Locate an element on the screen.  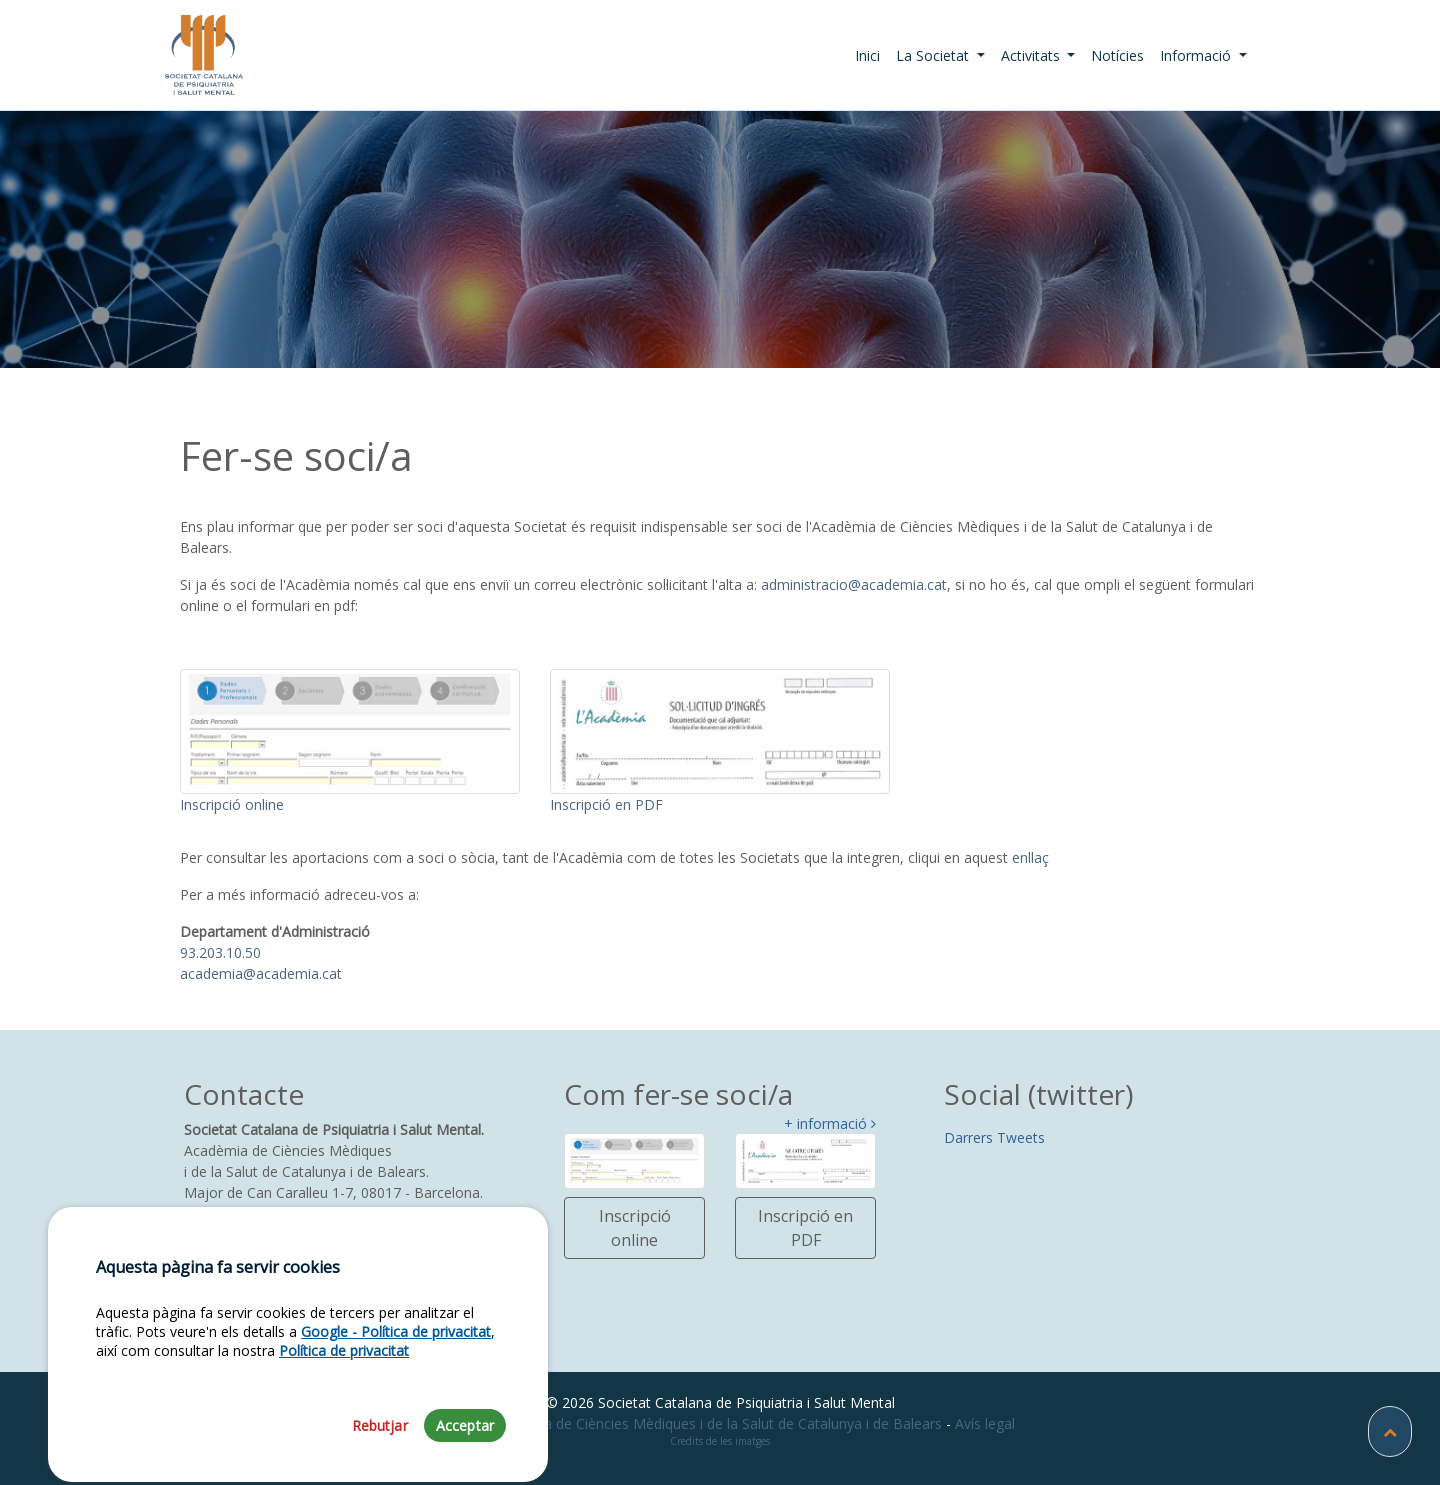
enllaç is located at coordinates (1030, 857).